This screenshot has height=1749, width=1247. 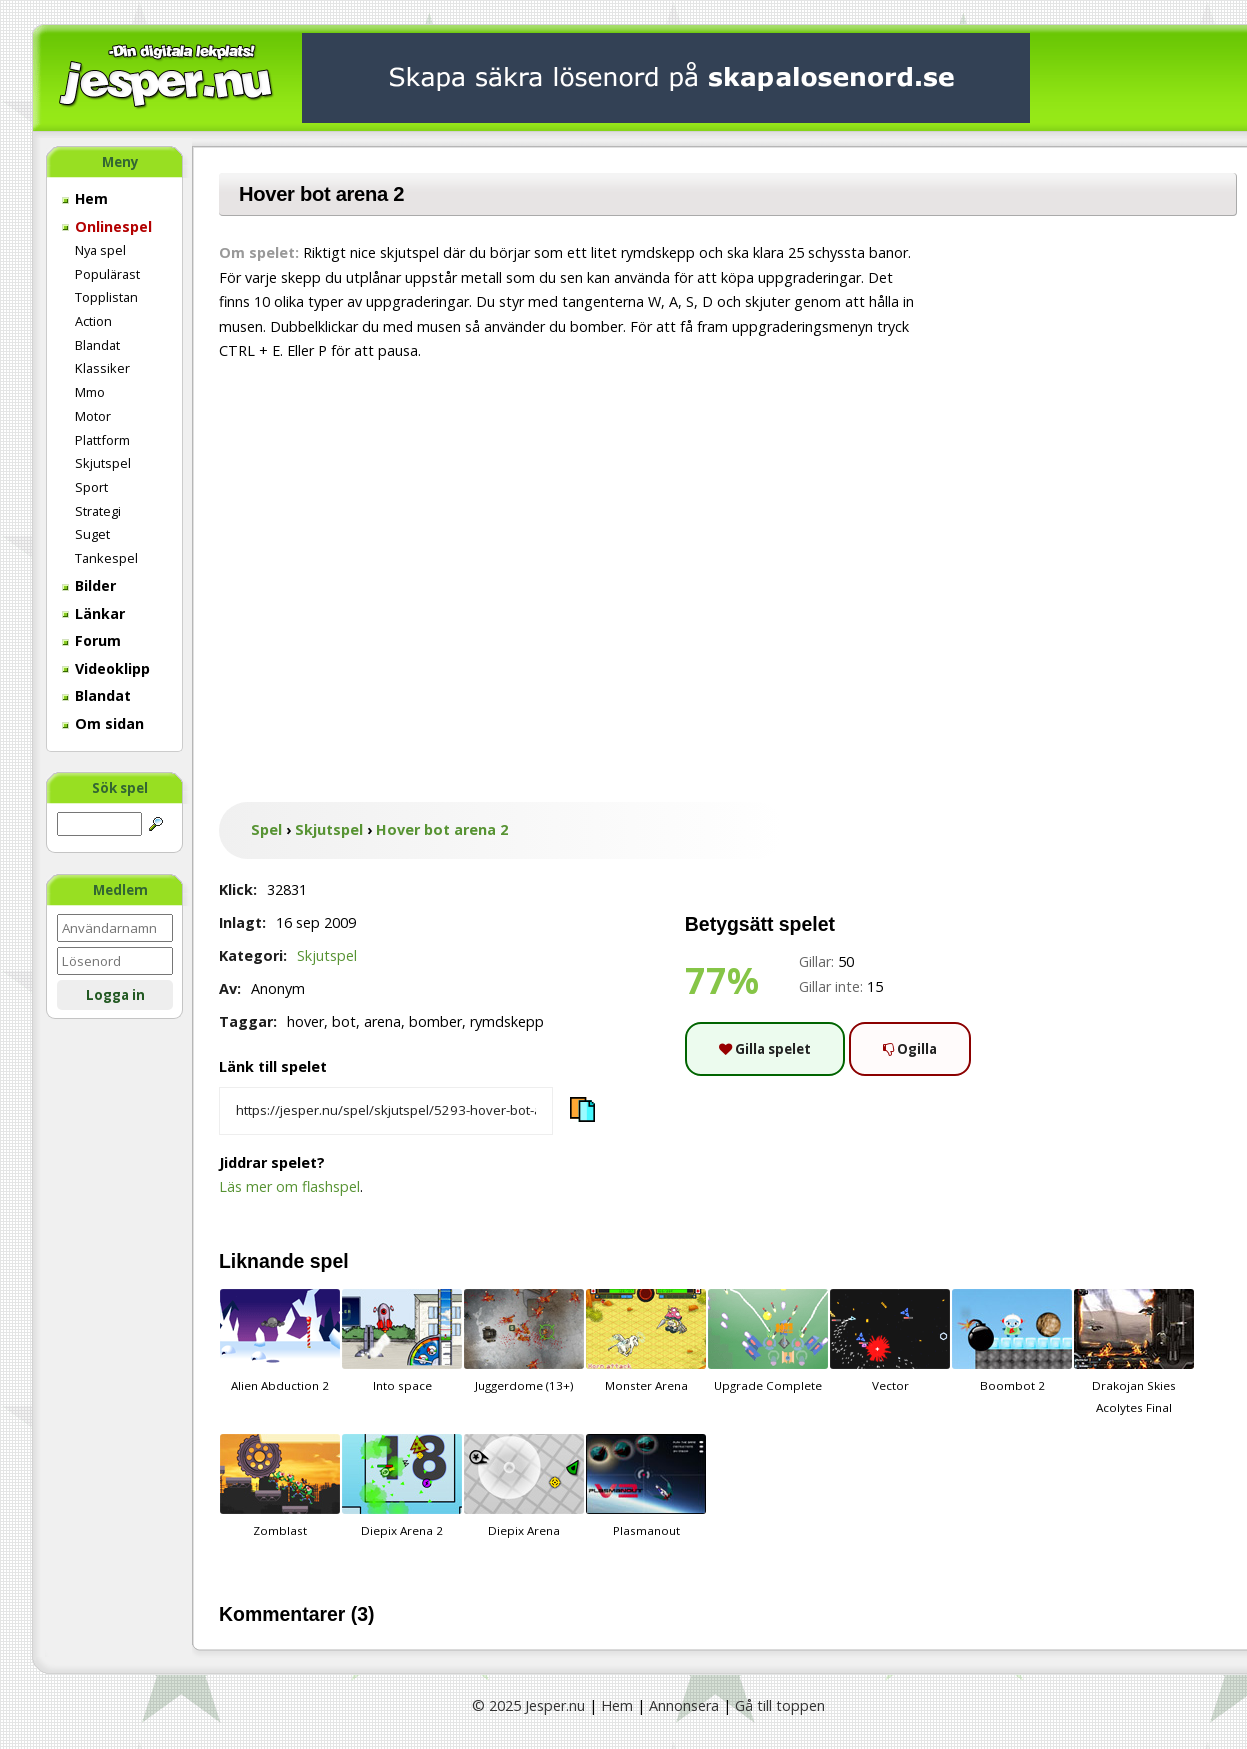 I want to click on Vector, so click(x=890, y=1341).